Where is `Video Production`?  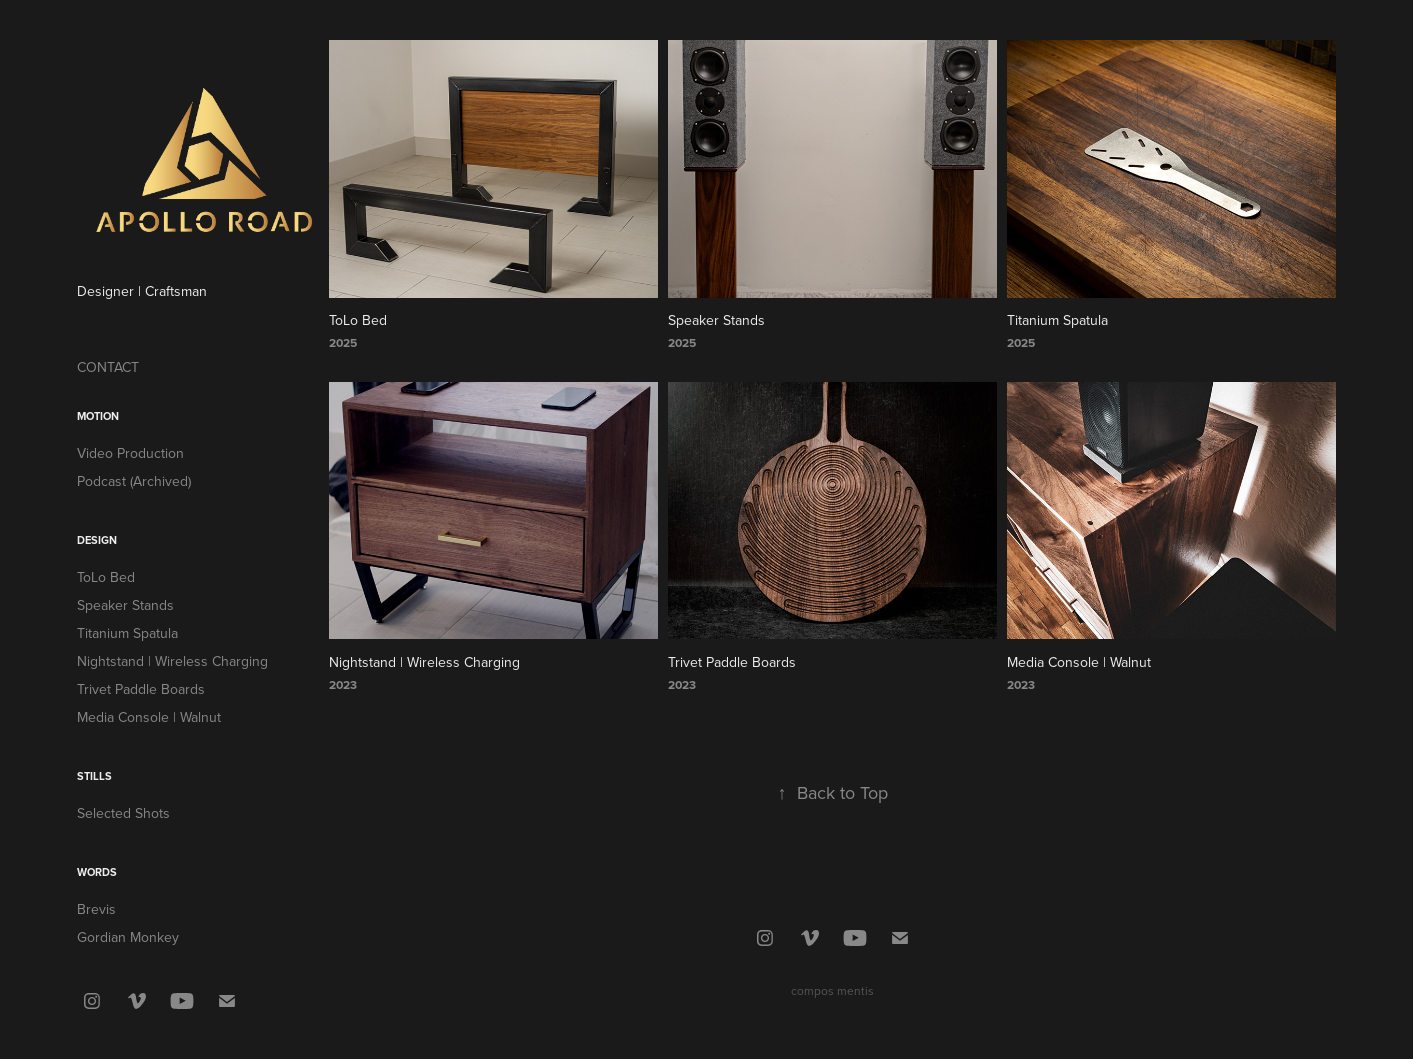 Video Production is located at coordinates (130, 453).